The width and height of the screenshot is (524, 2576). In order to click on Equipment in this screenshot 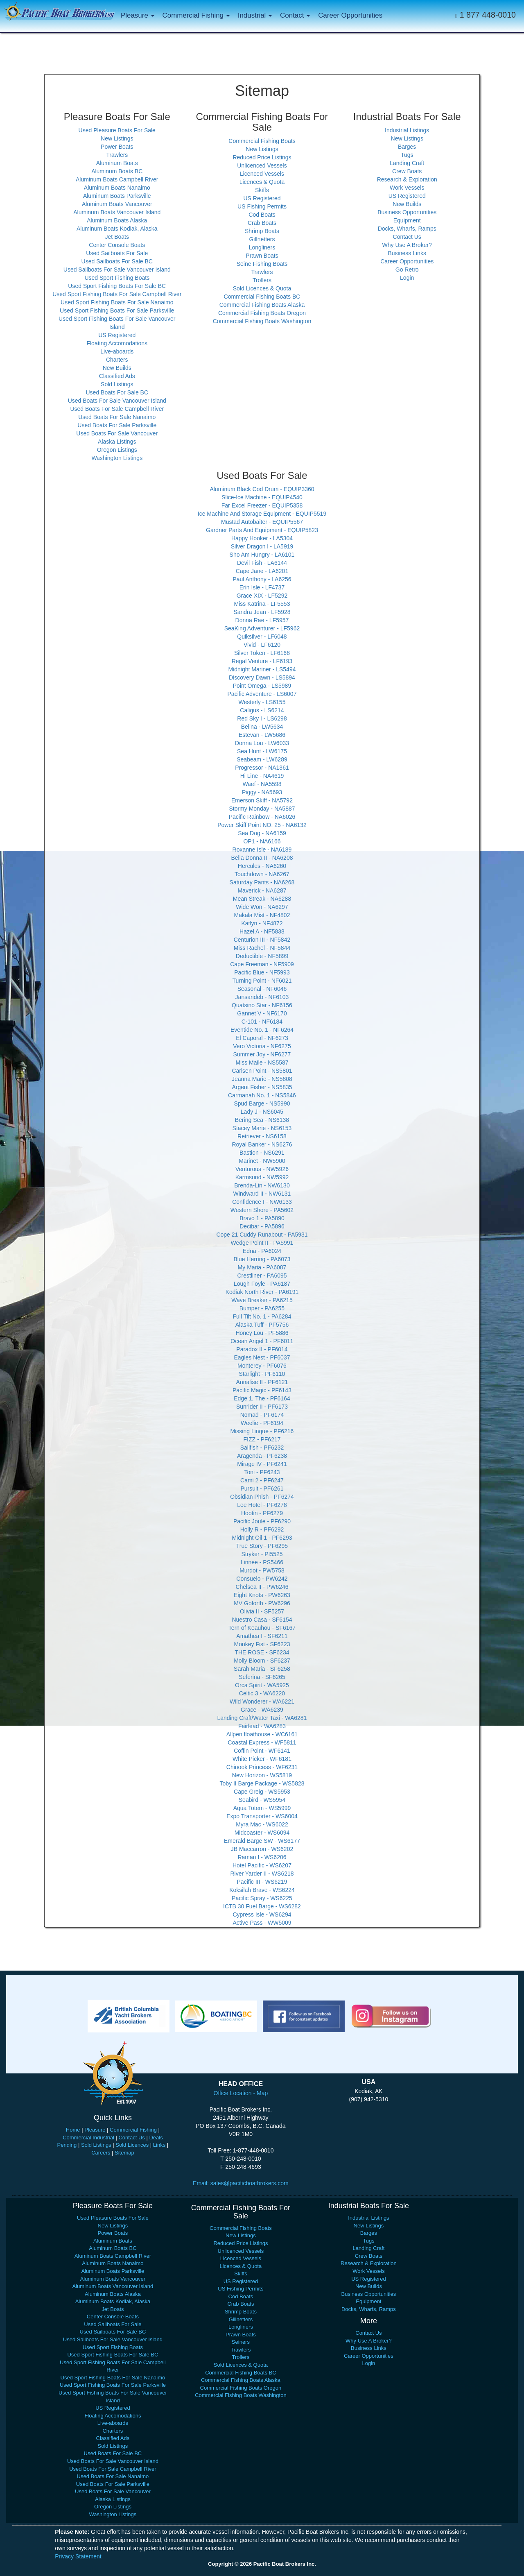, I will do `click(407, 220)`.